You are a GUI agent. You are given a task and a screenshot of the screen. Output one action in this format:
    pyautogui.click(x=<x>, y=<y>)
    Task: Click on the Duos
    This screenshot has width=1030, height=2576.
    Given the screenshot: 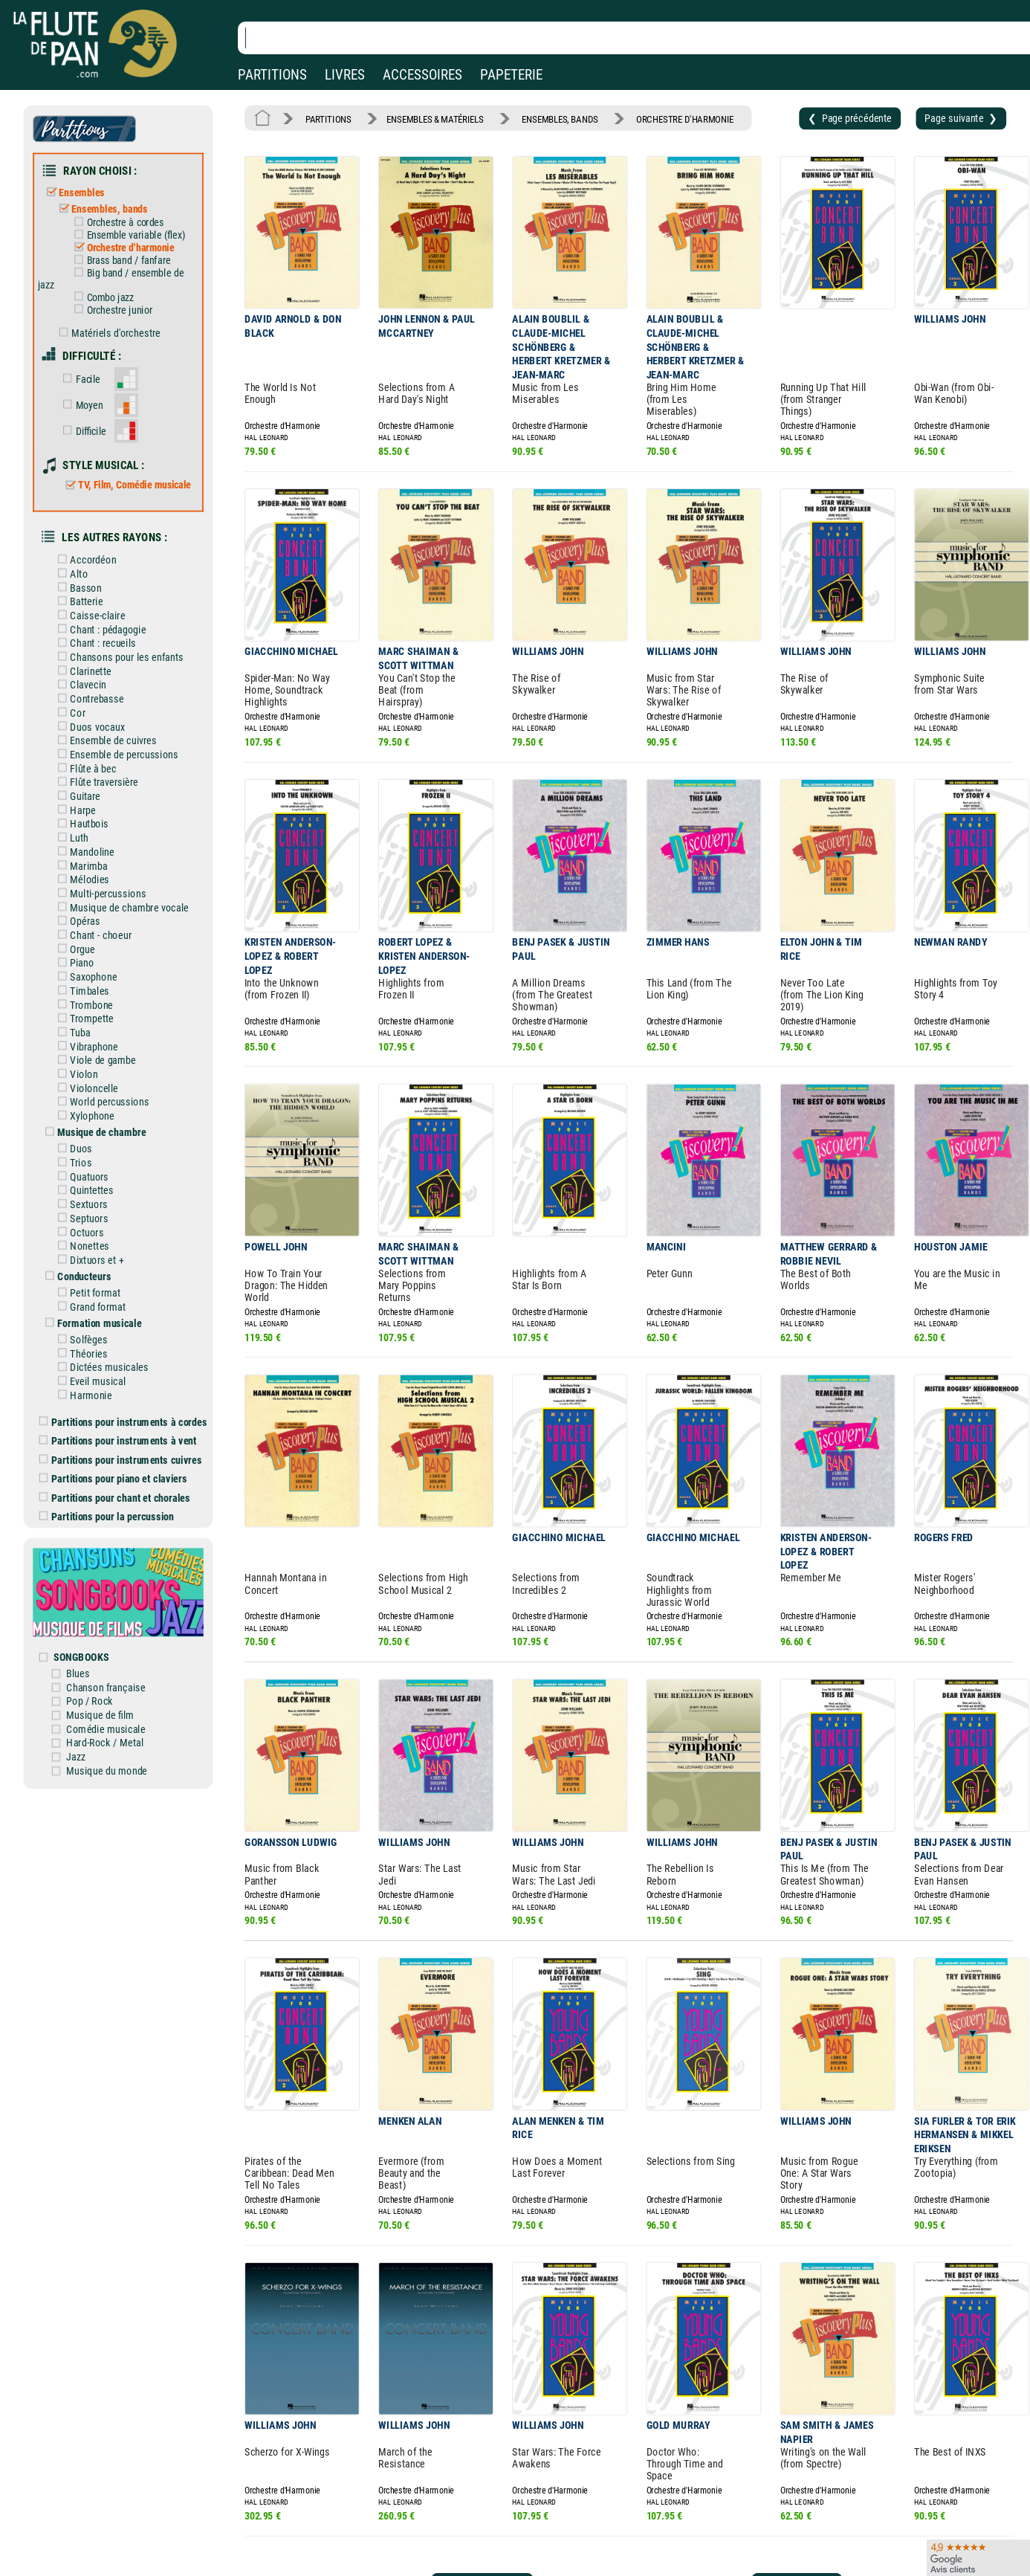 What is the action you would take?
    pyautogui.click(x=72, y=1149)
    